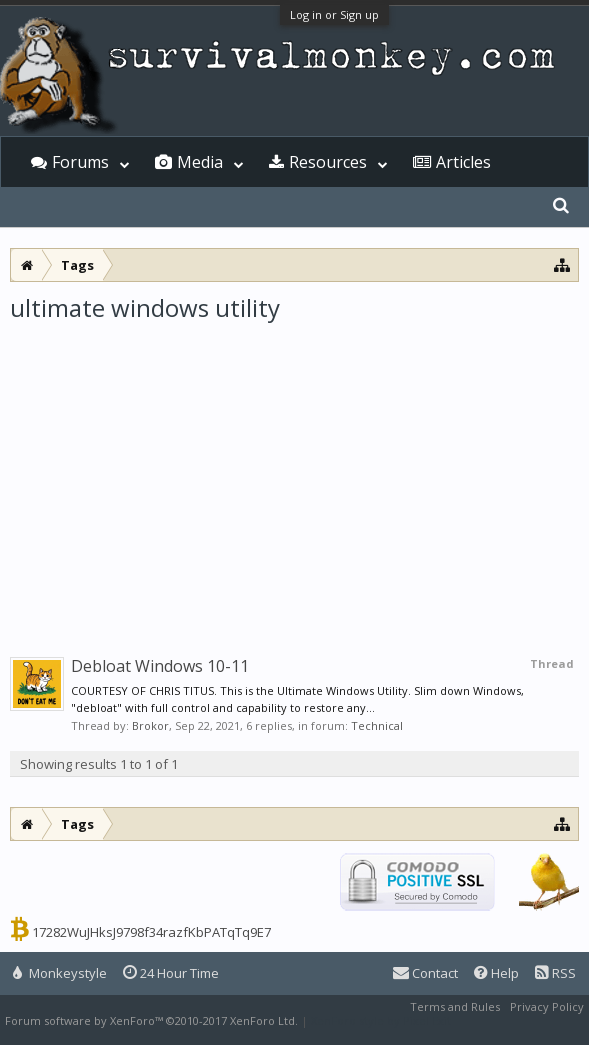  Describe the element at coordinates (151, 1020) in the screenshot. I see `Forum software by XenForo™` at that location.